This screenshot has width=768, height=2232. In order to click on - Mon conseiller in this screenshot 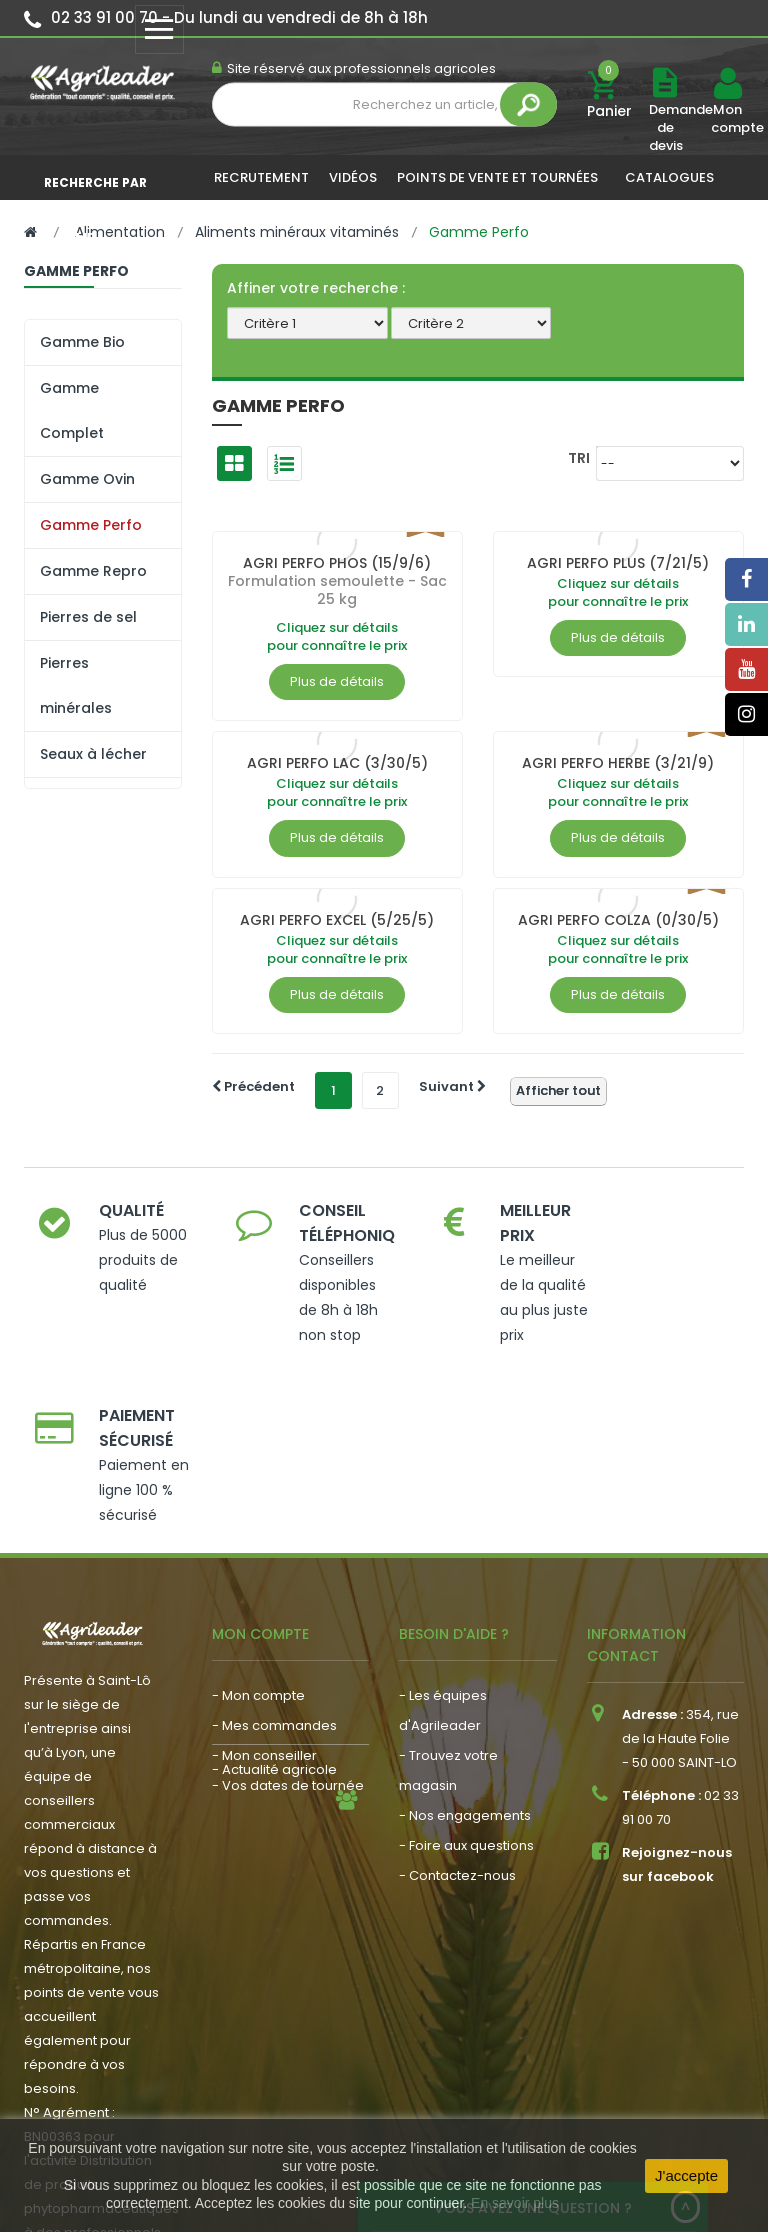, I will do `click(264, 1600)`.